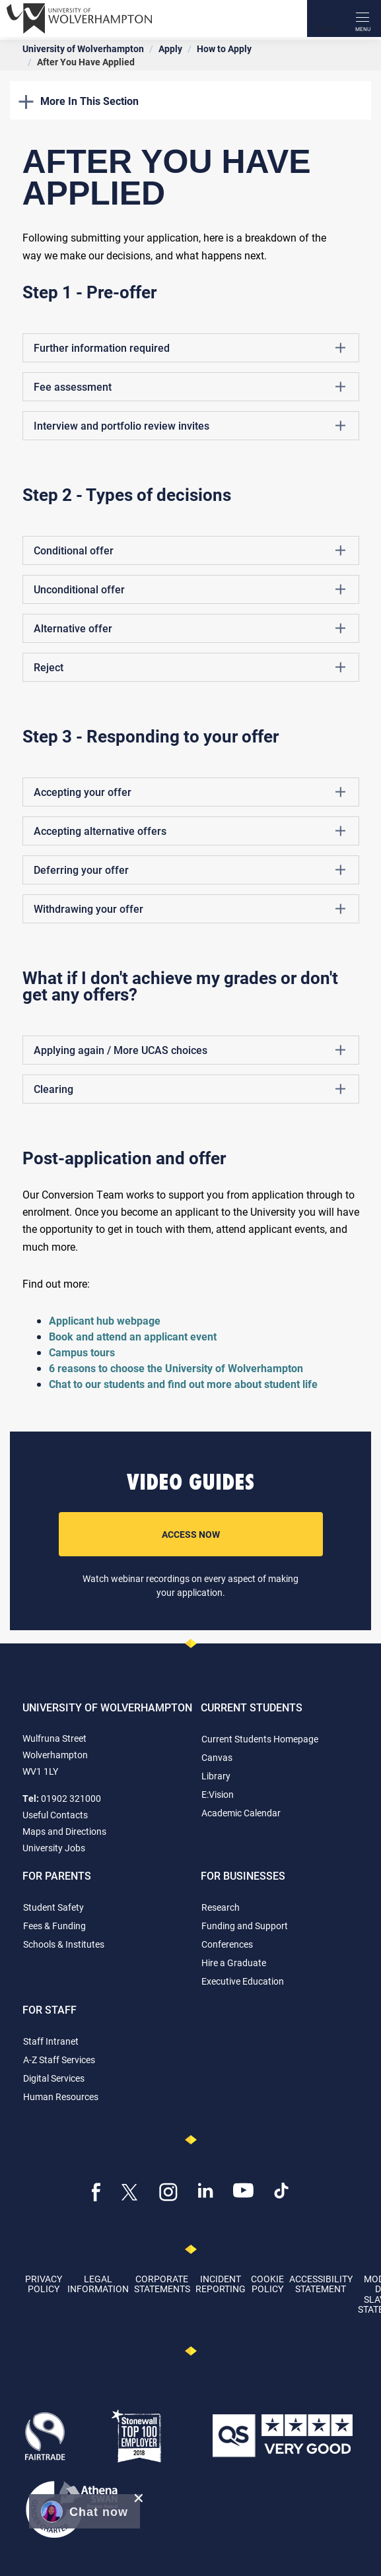 This screenshot has height=2576, width=381. What do you see at coordinates (64, 1831) in the screenshot?
I see `Maps and Directions` at bounding box center [64, 1831].